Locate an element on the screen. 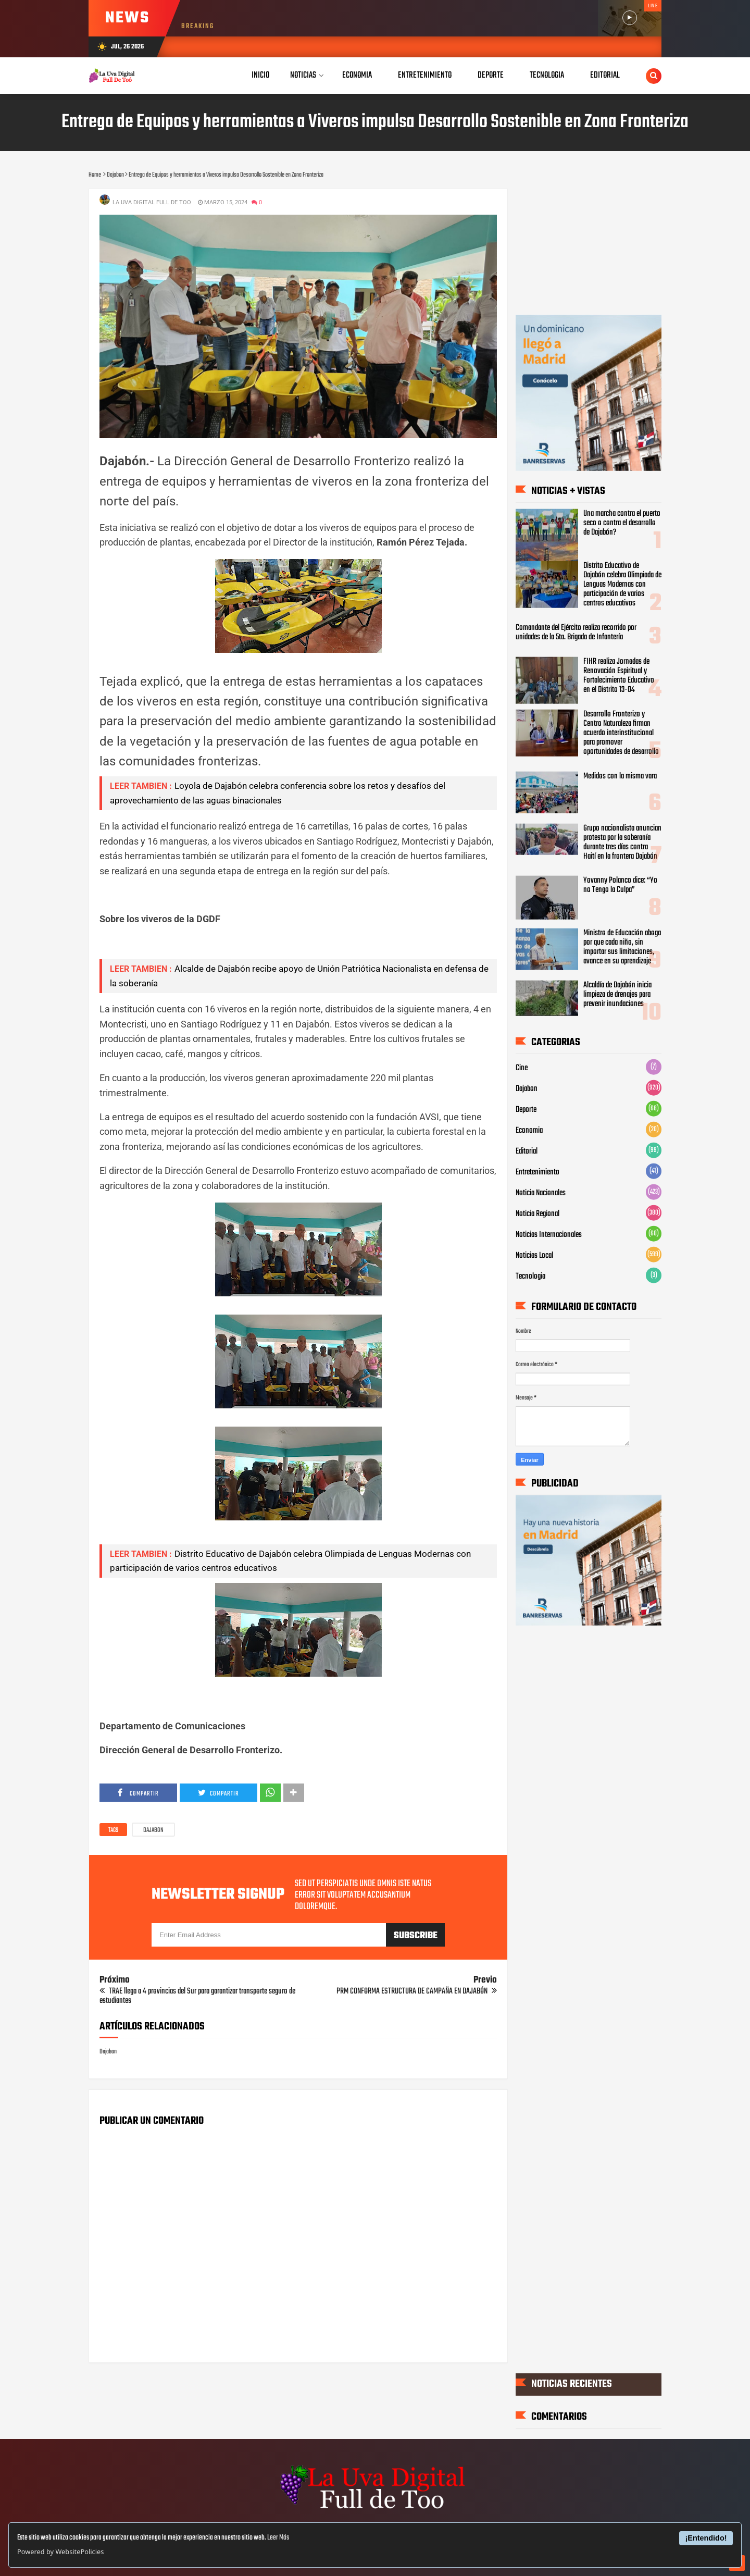 This screenshot has width=750, height=2576. Leer Más is located at coordinates (278, 2538).